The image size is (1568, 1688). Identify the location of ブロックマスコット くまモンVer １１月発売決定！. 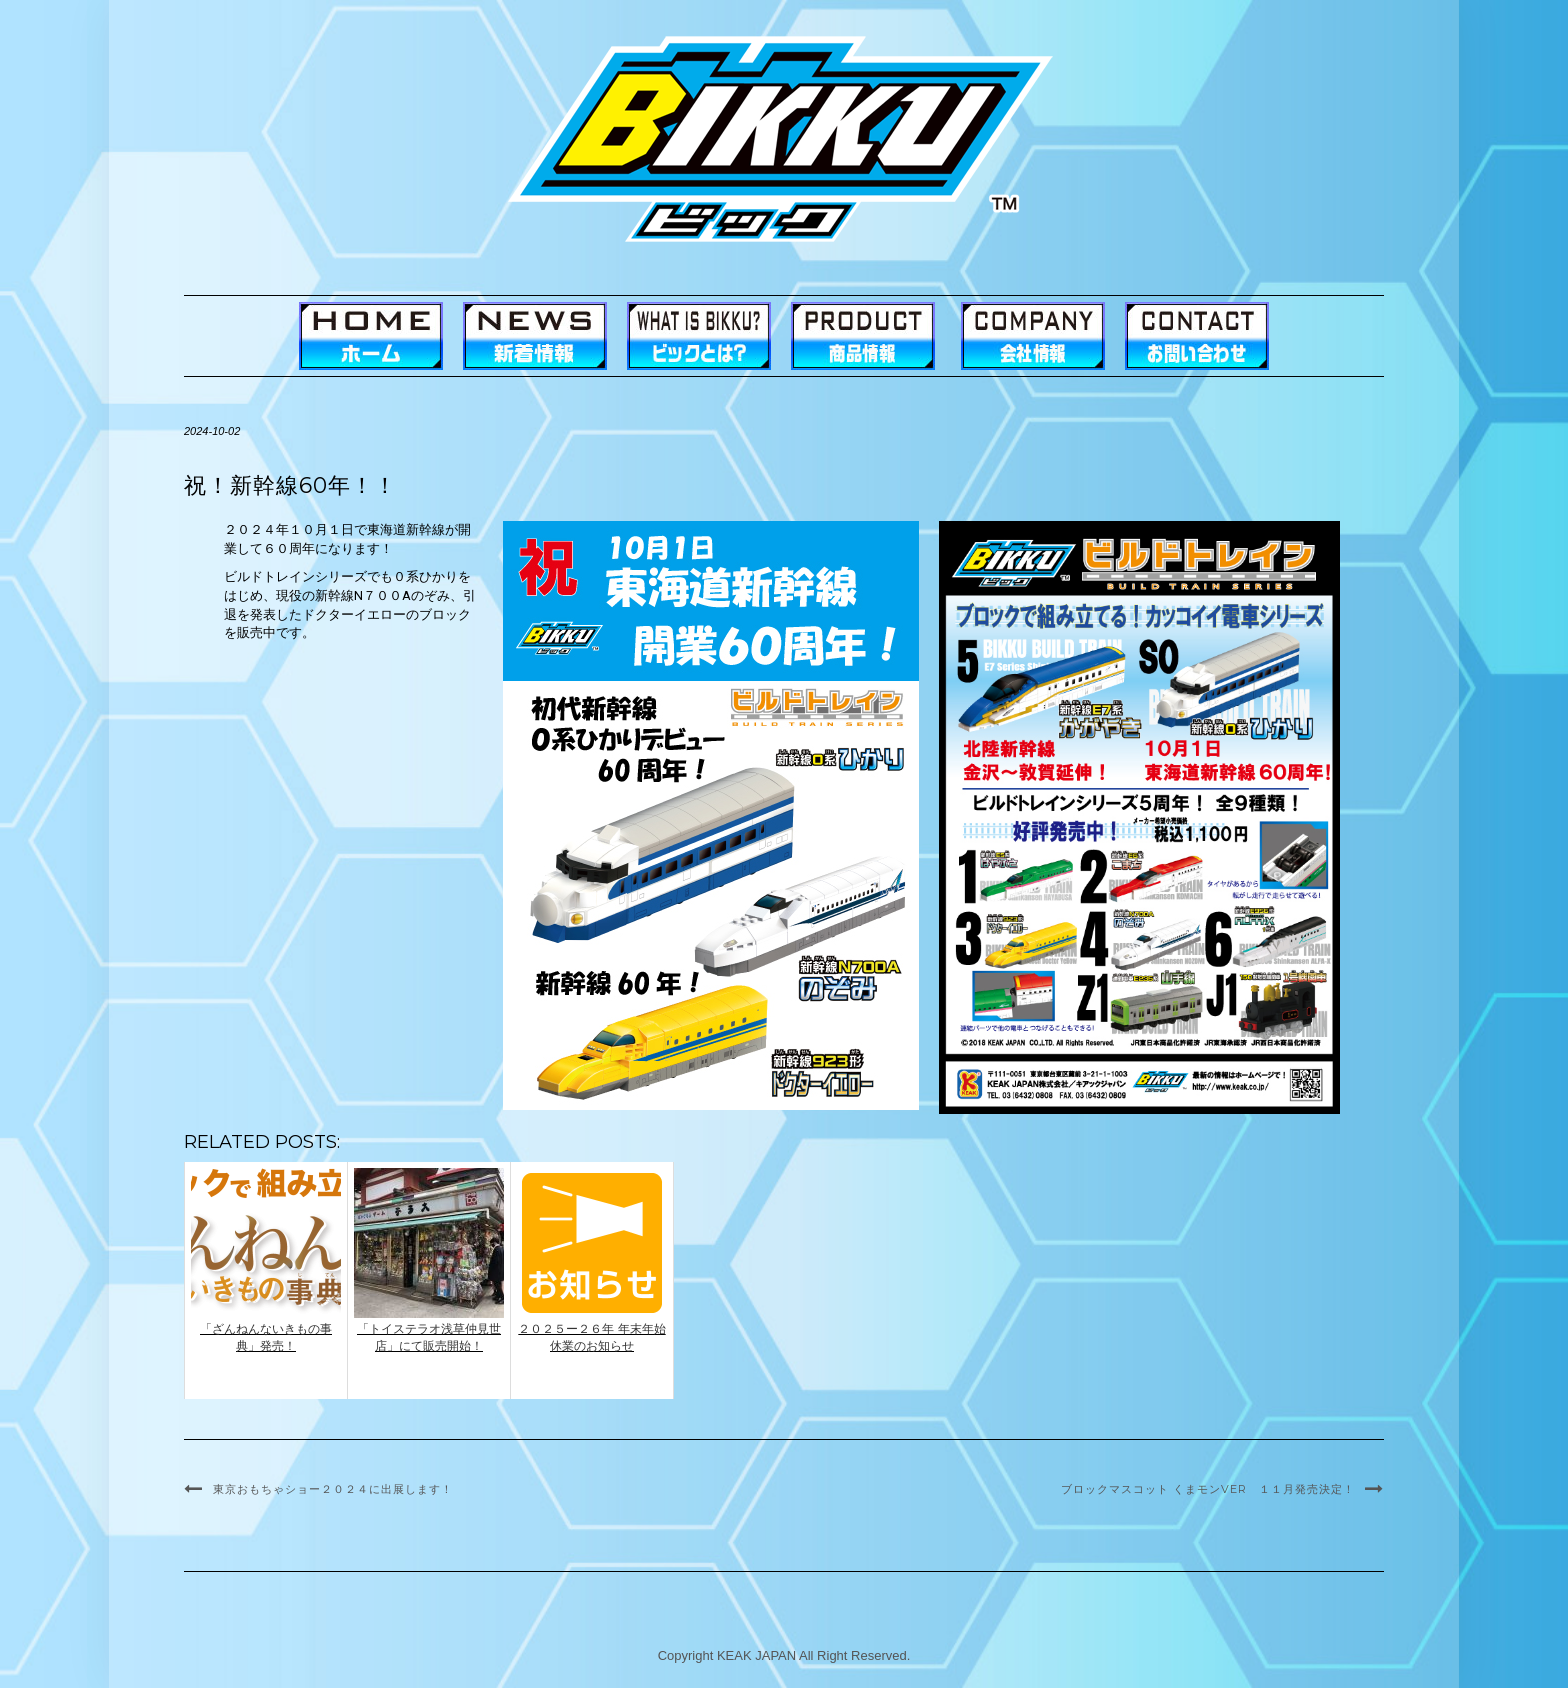
(1208, 1489).